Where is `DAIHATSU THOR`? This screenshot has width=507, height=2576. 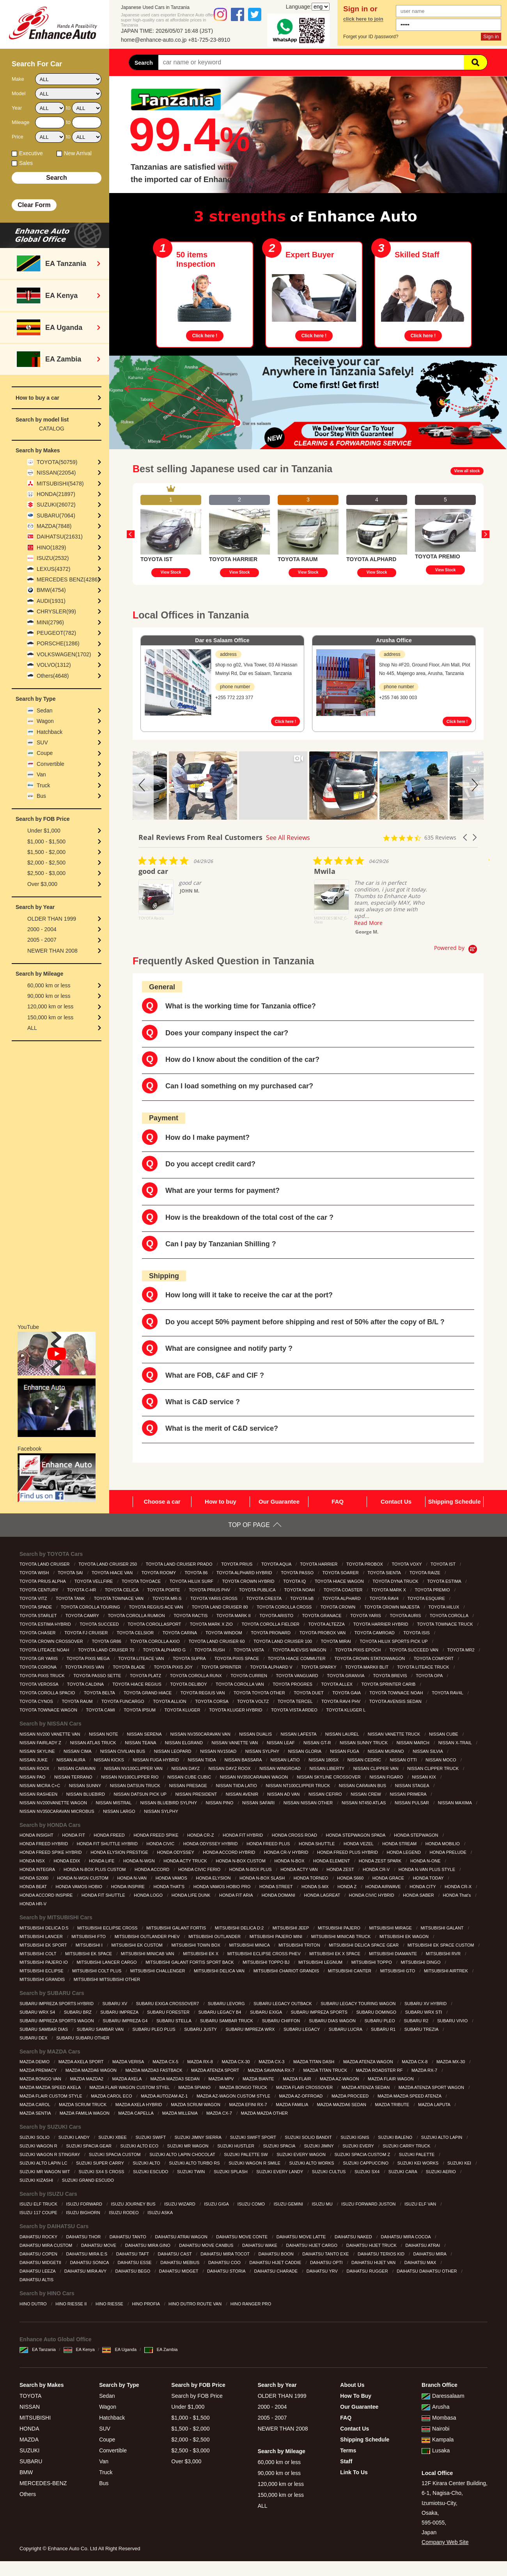 DAIHATSU THOR is located at coordinates (84, 2236).